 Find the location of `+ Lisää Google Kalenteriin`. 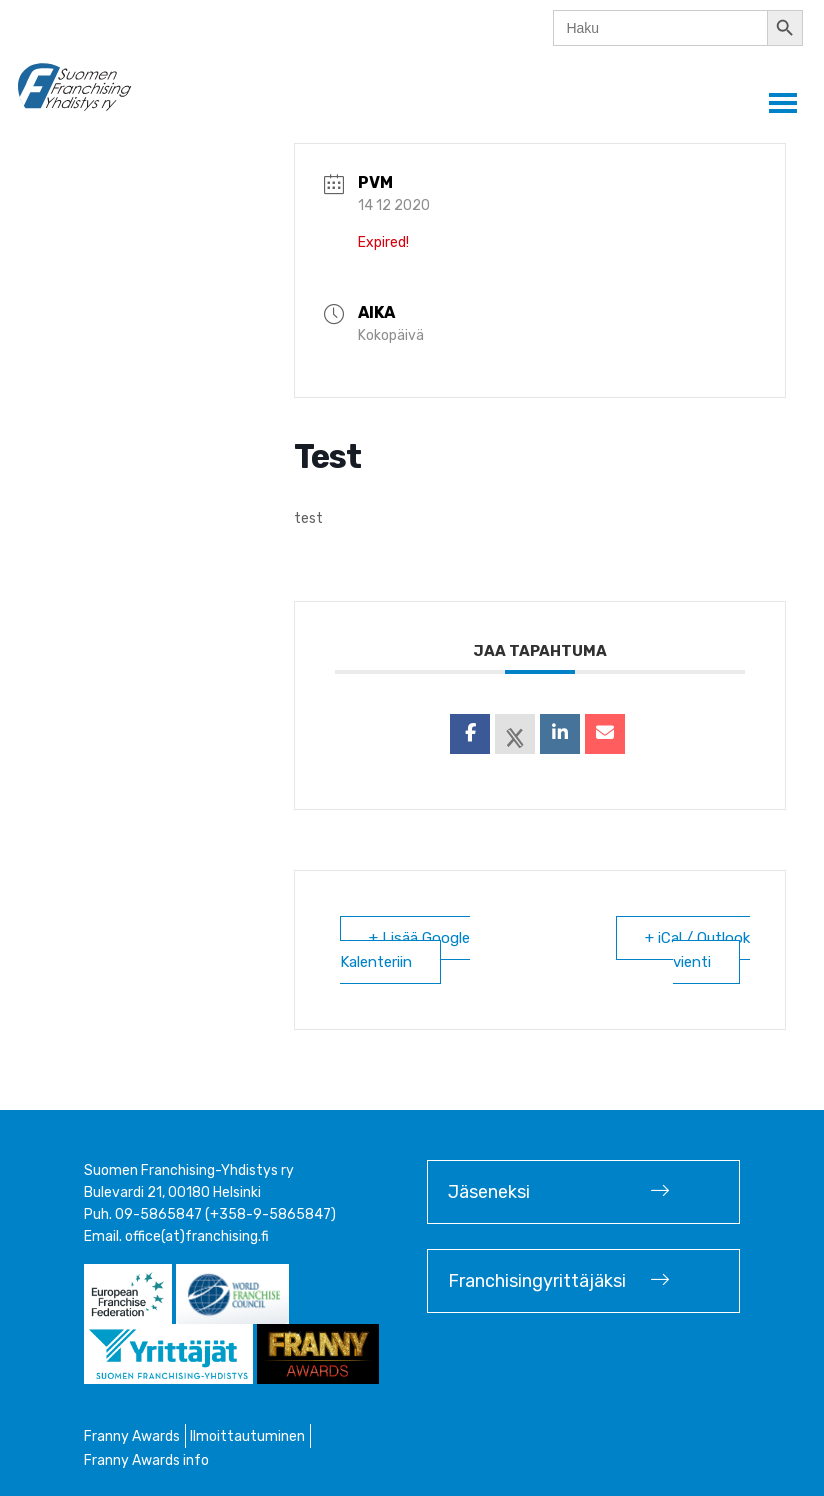

+ Lisää Google Kalenteriin is located at coordinates (405, 950).